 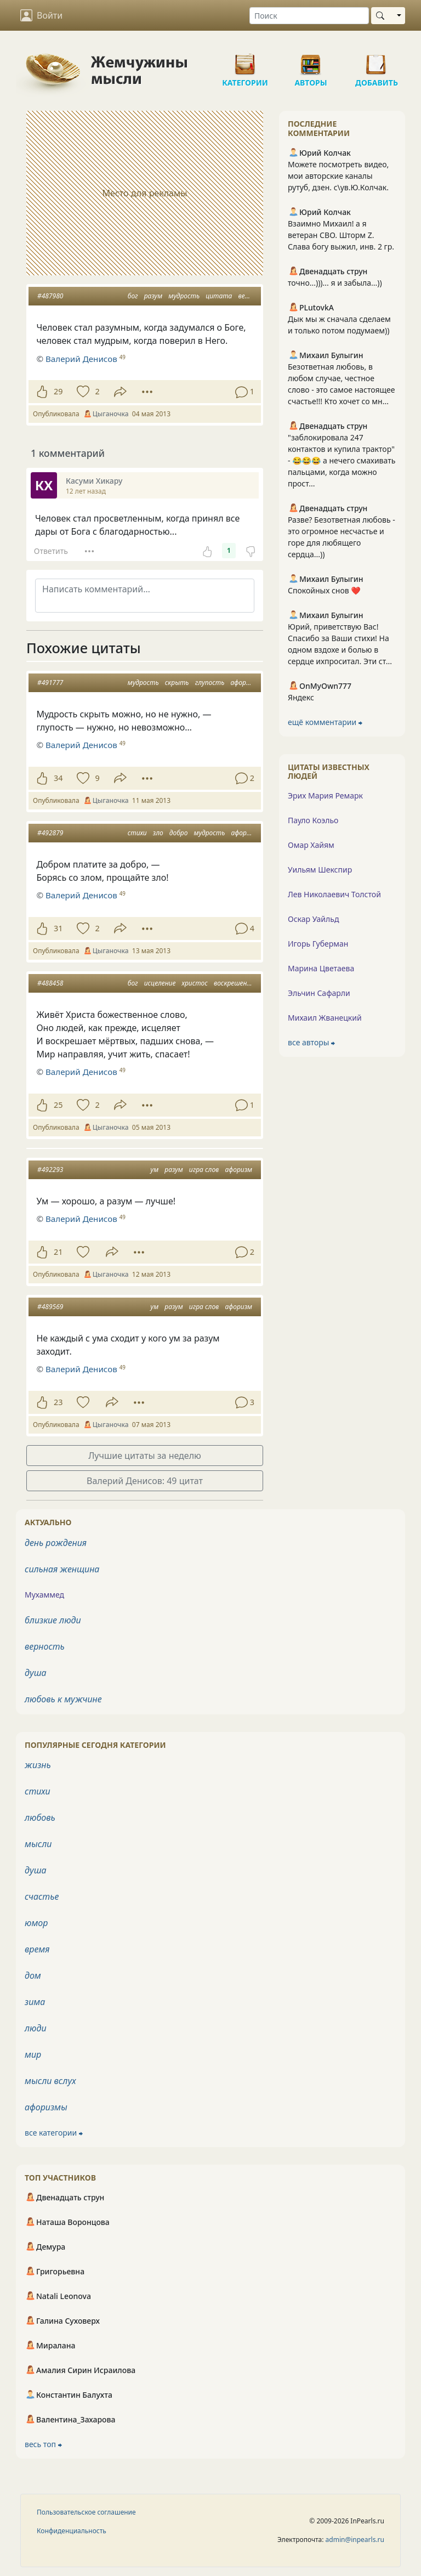 What do you see at coordinates (58, 391) in the screenshot?
I see `29` at bounding box center [58, 391].